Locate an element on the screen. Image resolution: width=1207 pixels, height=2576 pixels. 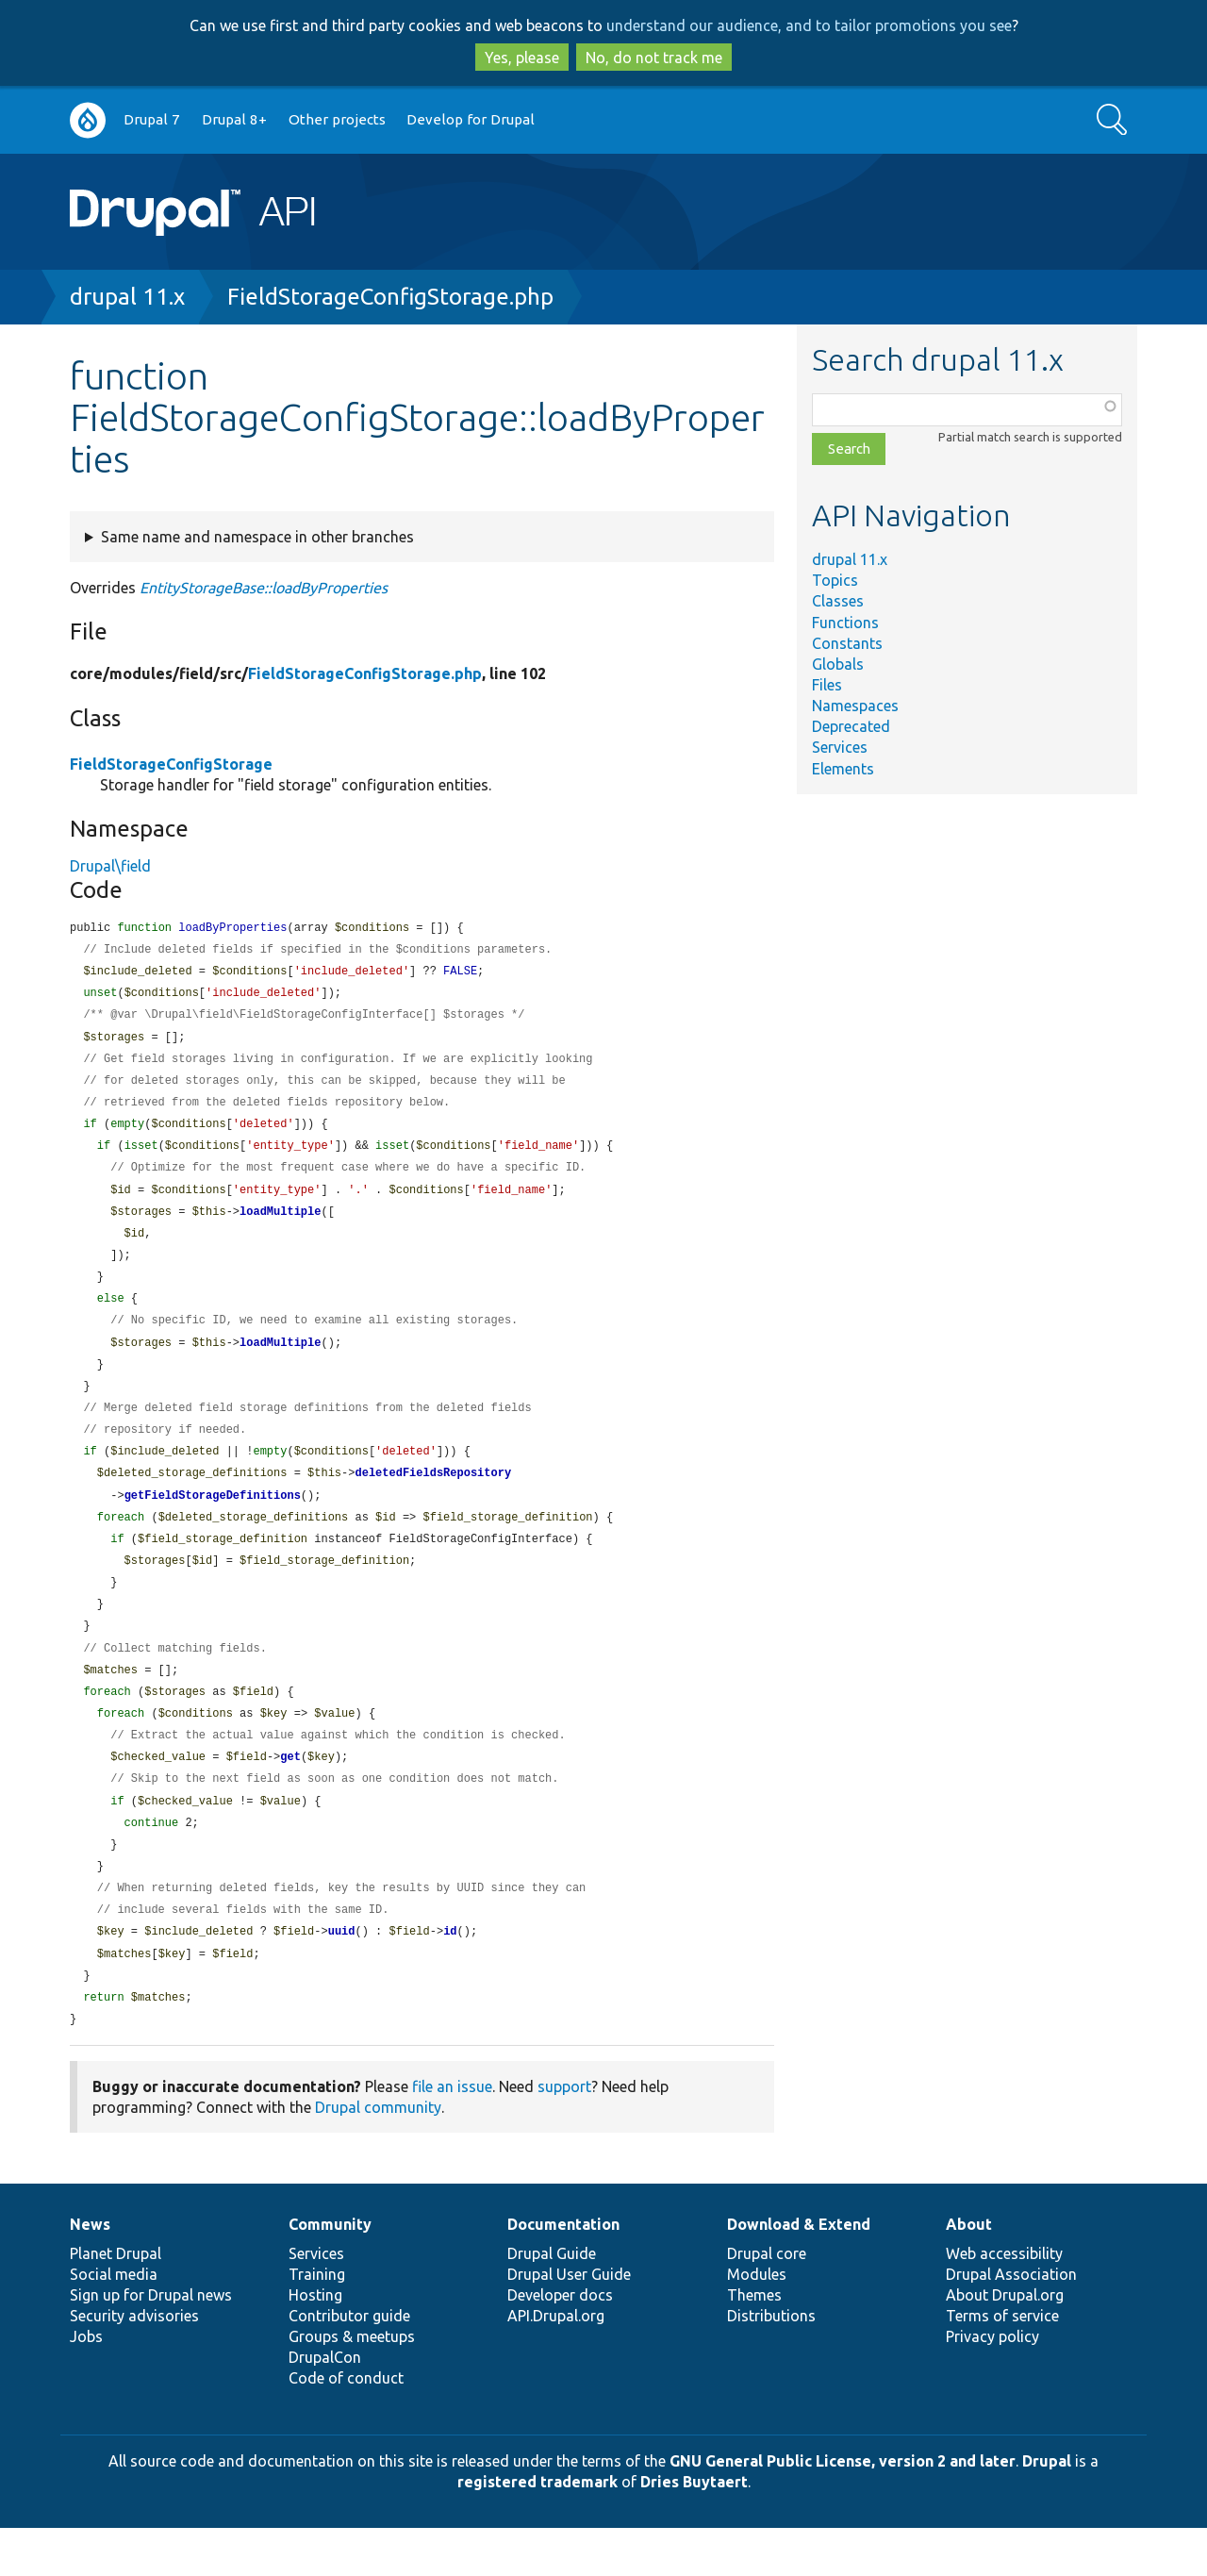
Themes is located at coordinates (754, 2343).